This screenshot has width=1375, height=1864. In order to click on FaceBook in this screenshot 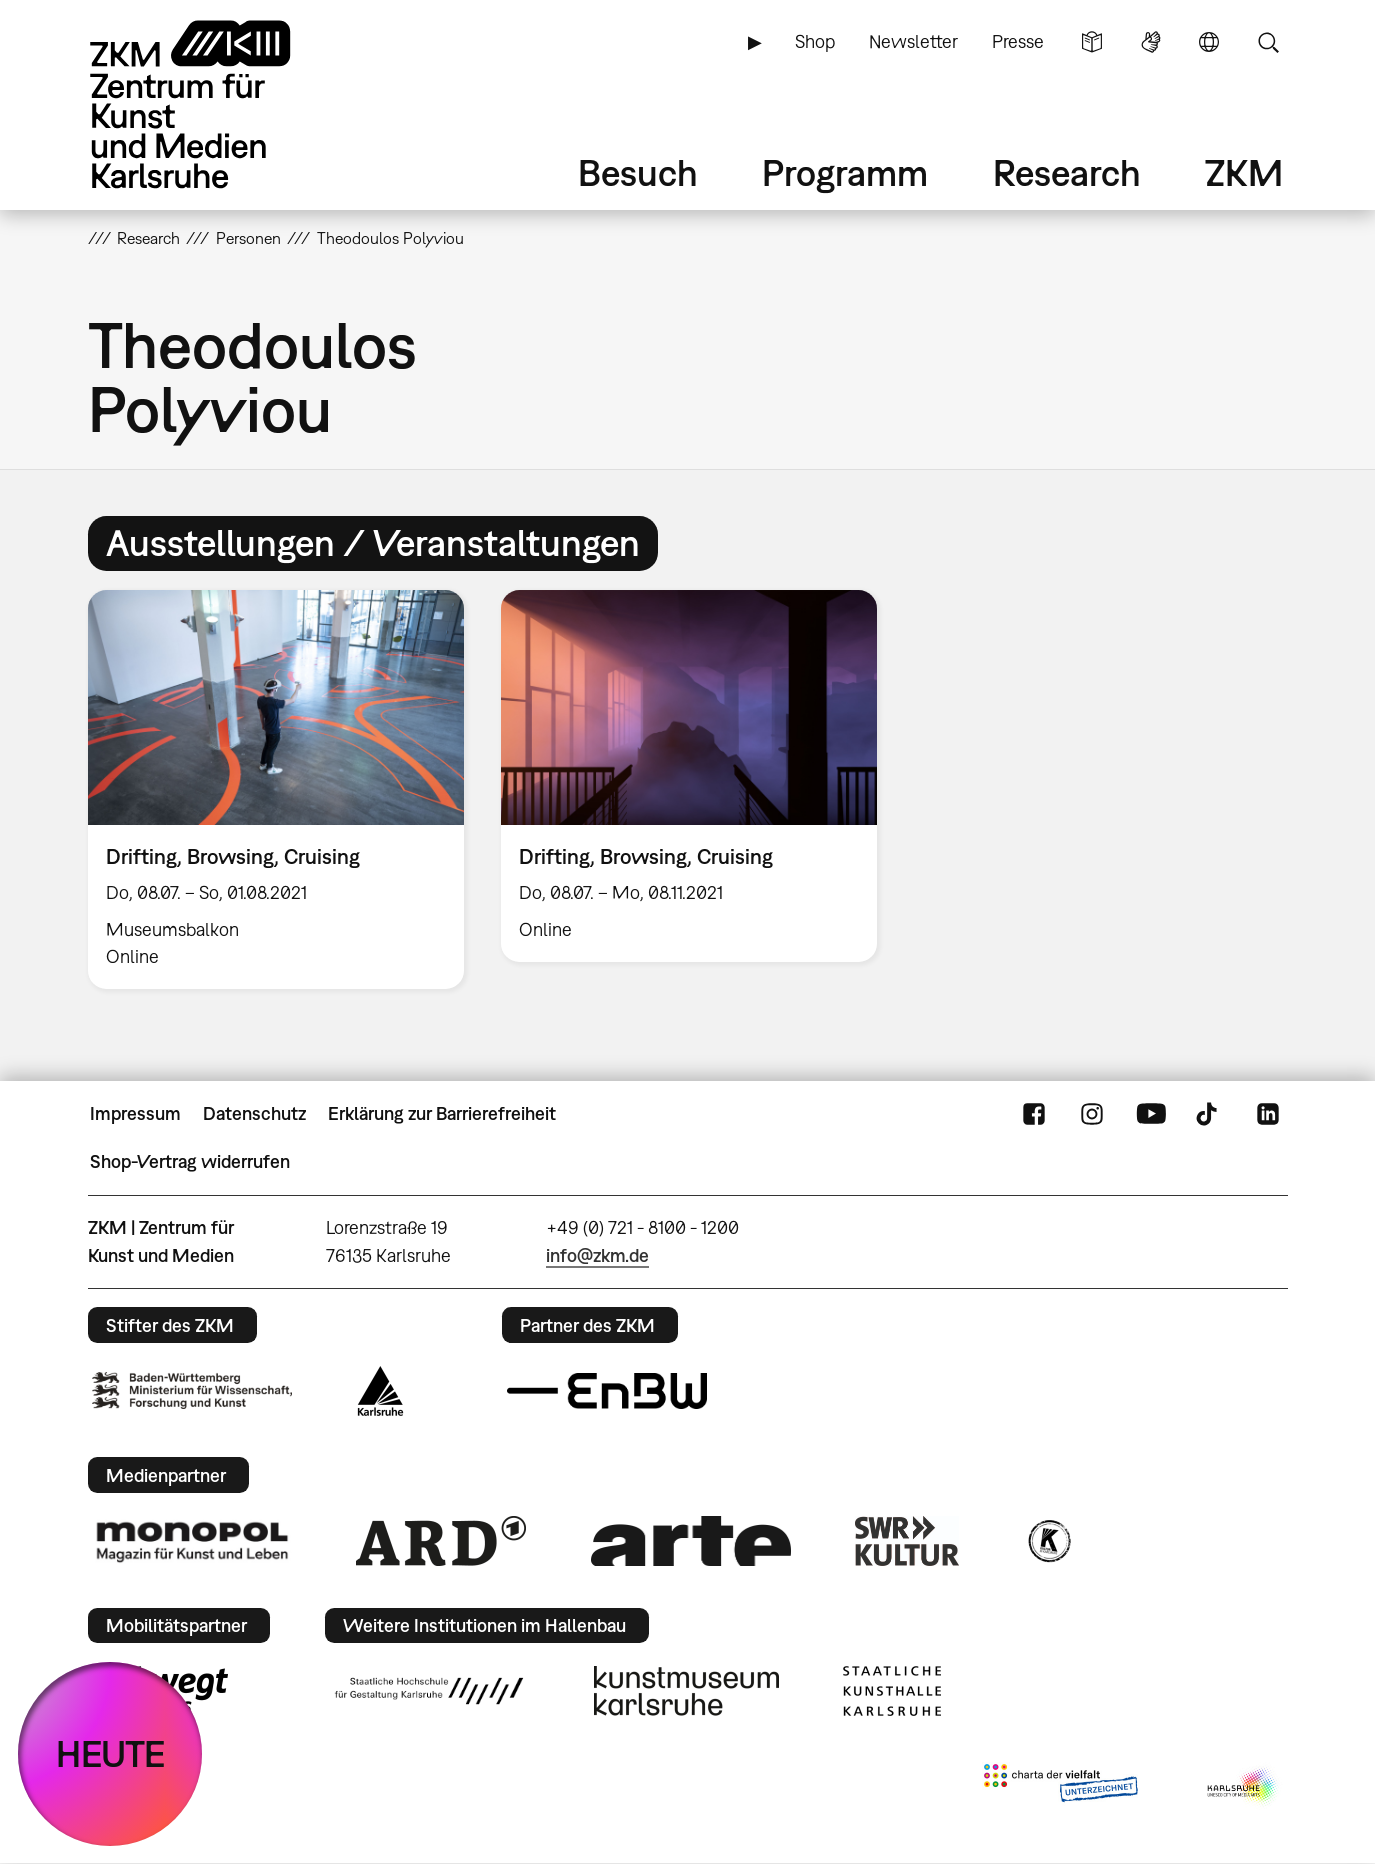, I will do `click(1034, 1114)`.